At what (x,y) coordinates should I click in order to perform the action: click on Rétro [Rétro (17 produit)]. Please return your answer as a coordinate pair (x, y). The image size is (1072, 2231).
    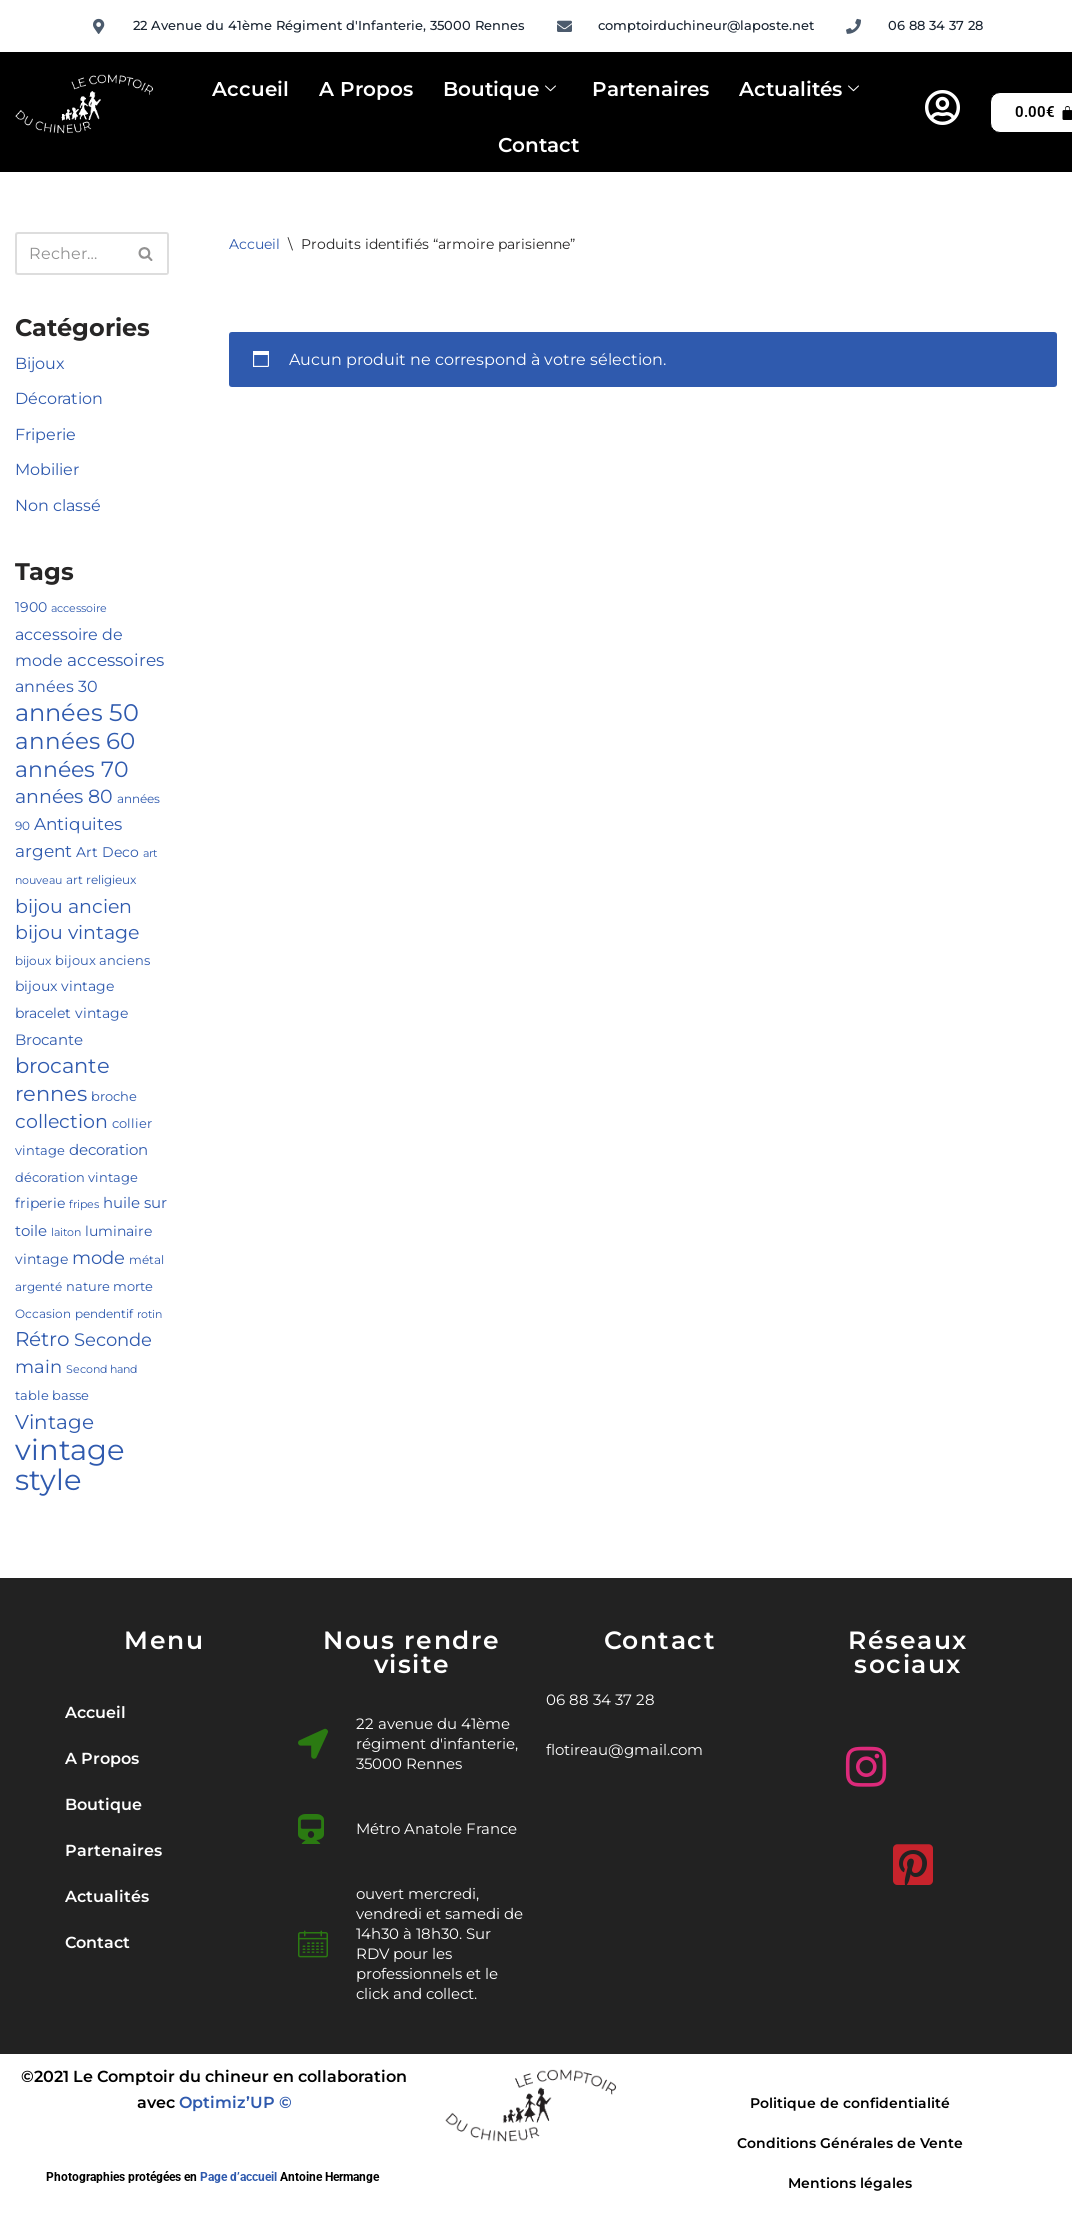
    Looking at the image, I should click on (42, 1339).